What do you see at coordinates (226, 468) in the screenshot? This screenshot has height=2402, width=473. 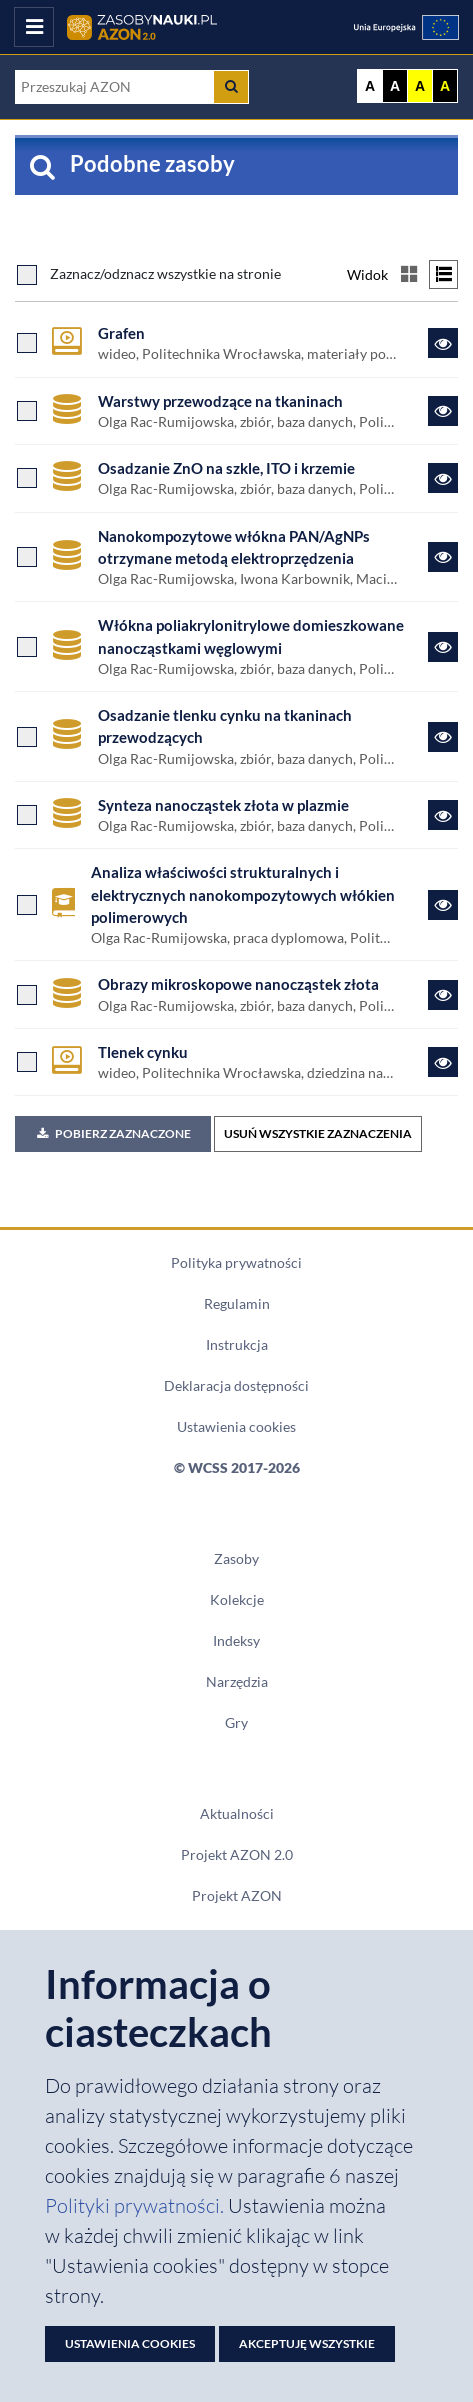 I see `Osadzanie ZnO na szkle, ITO i krzemie` at bounding box center [226, 468].